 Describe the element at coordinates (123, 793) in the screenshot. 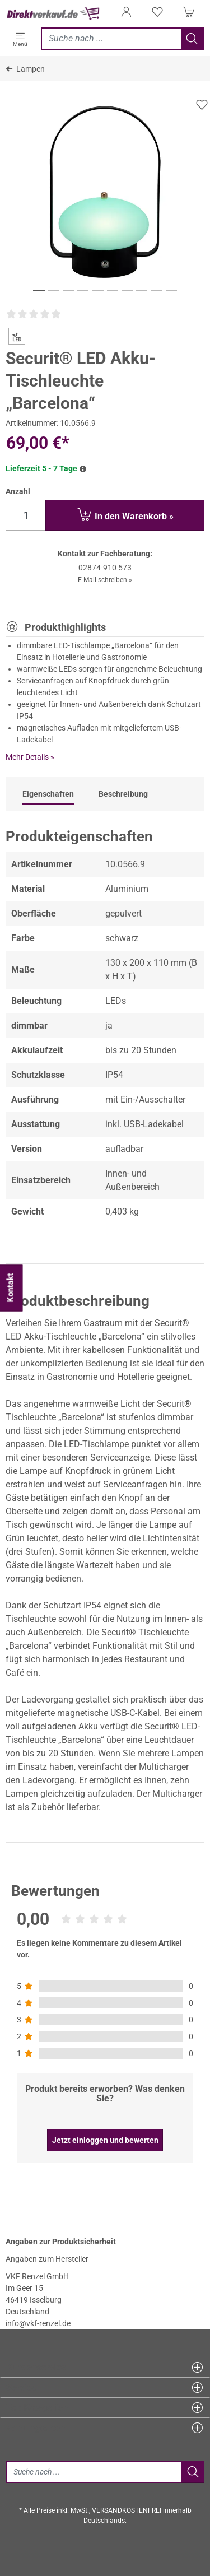

I see `Beschreibung` at that location.